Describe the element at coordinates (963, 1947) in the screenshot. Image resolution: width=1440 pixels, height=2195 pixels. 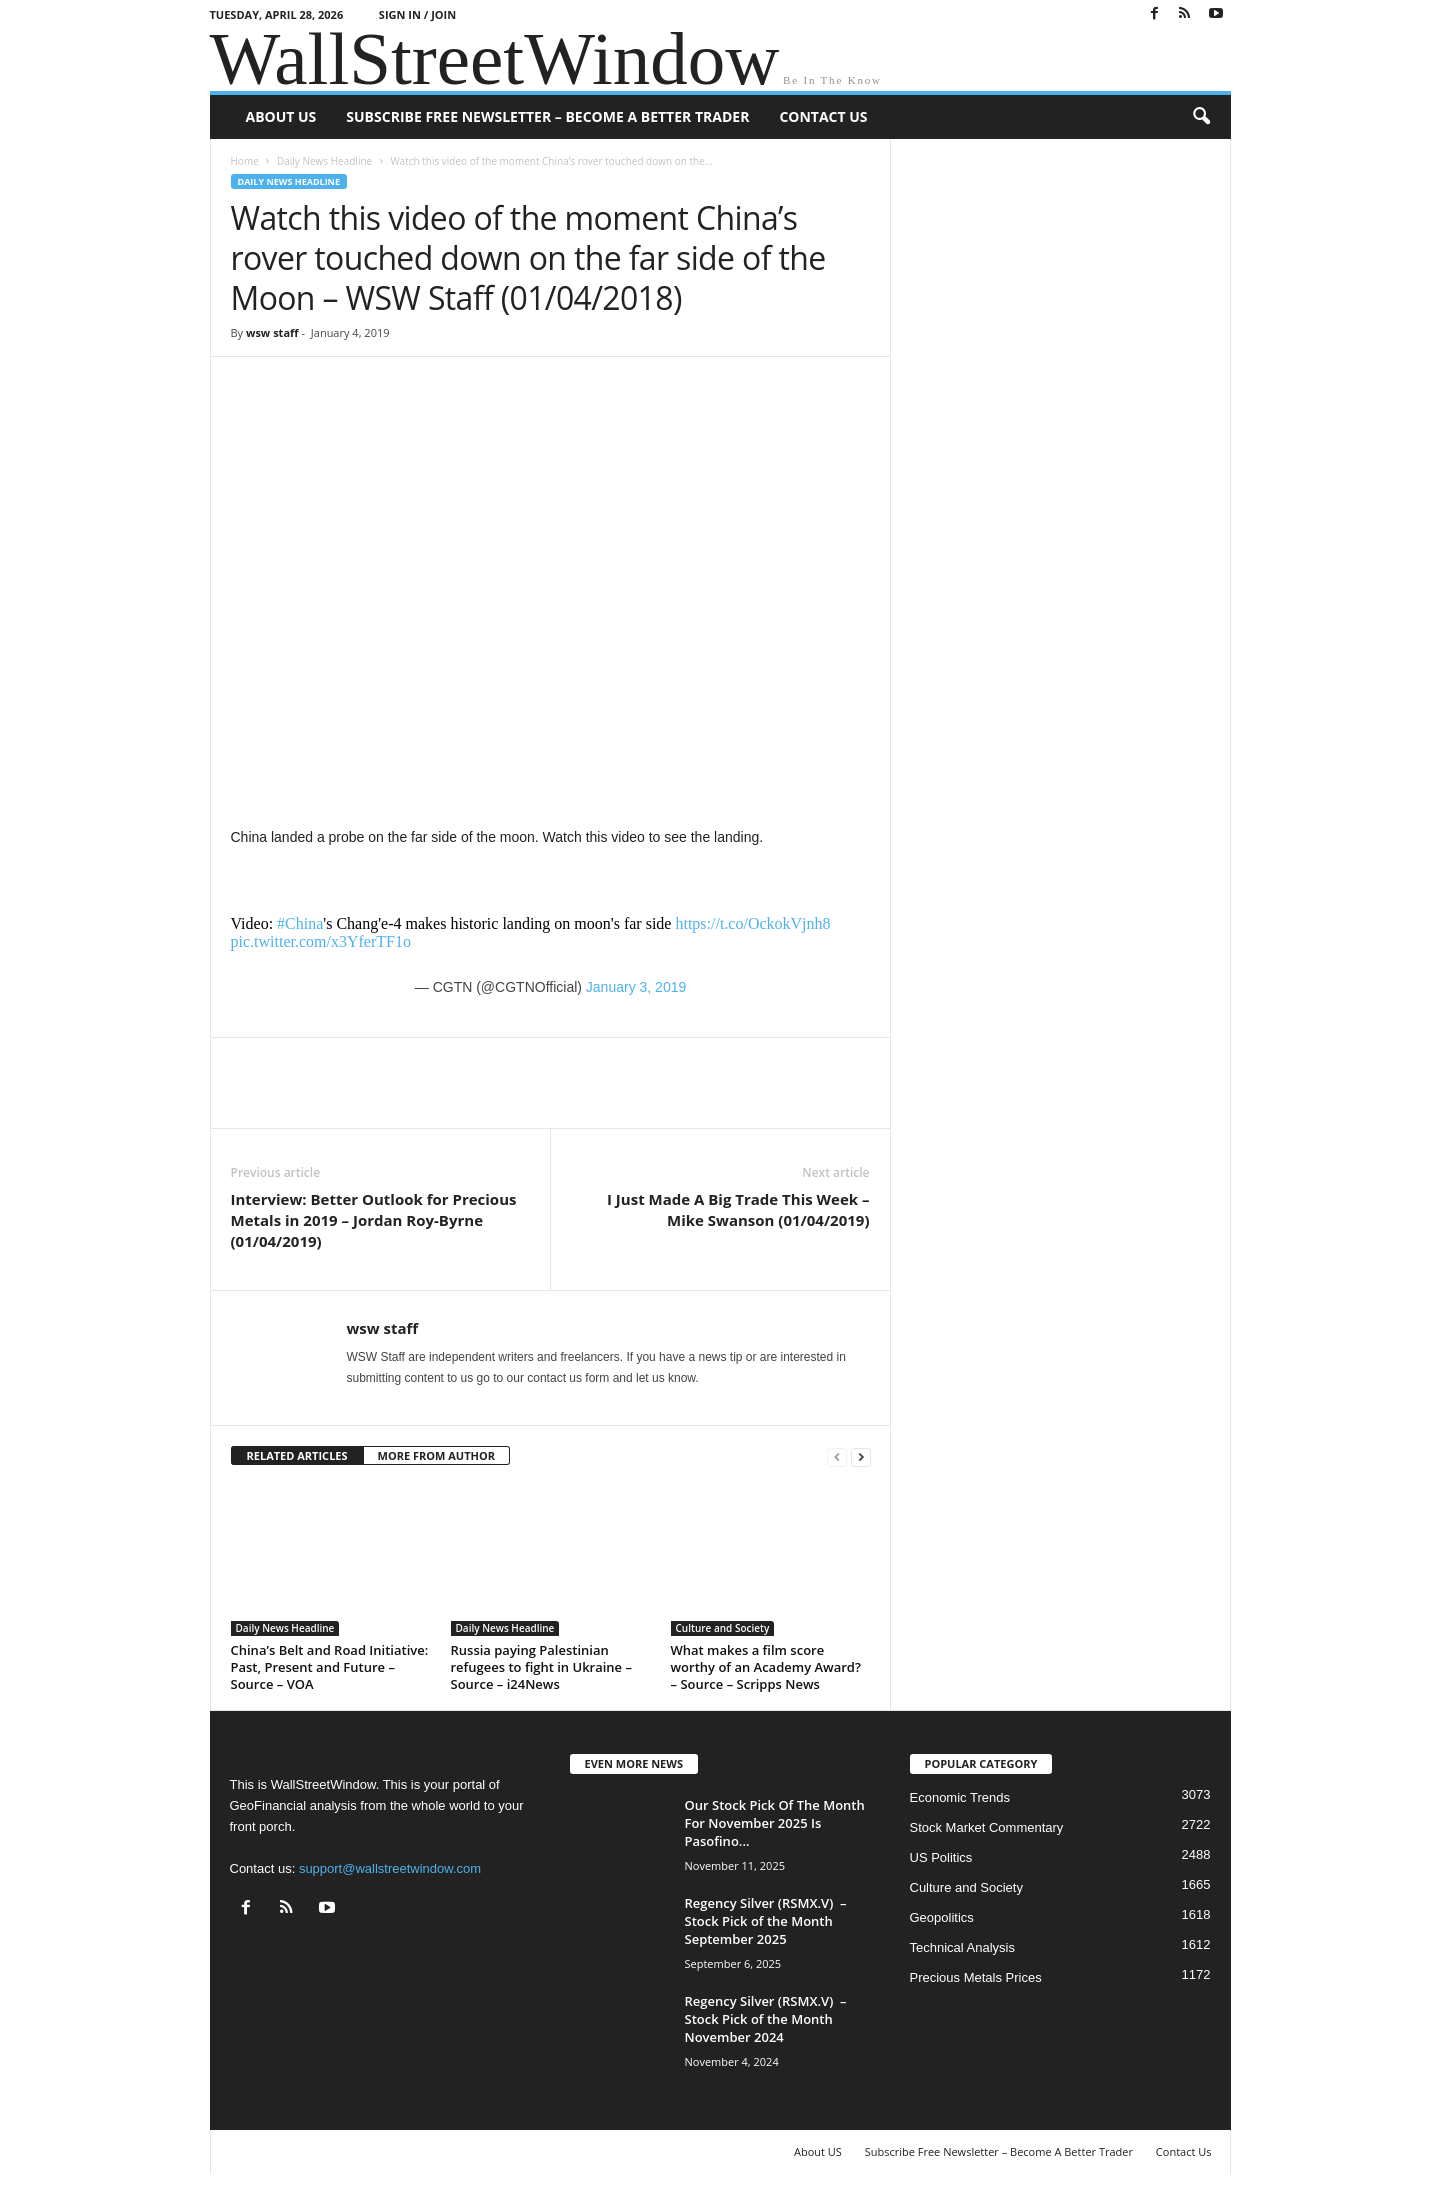
I see `Technical Analysis` at that location.